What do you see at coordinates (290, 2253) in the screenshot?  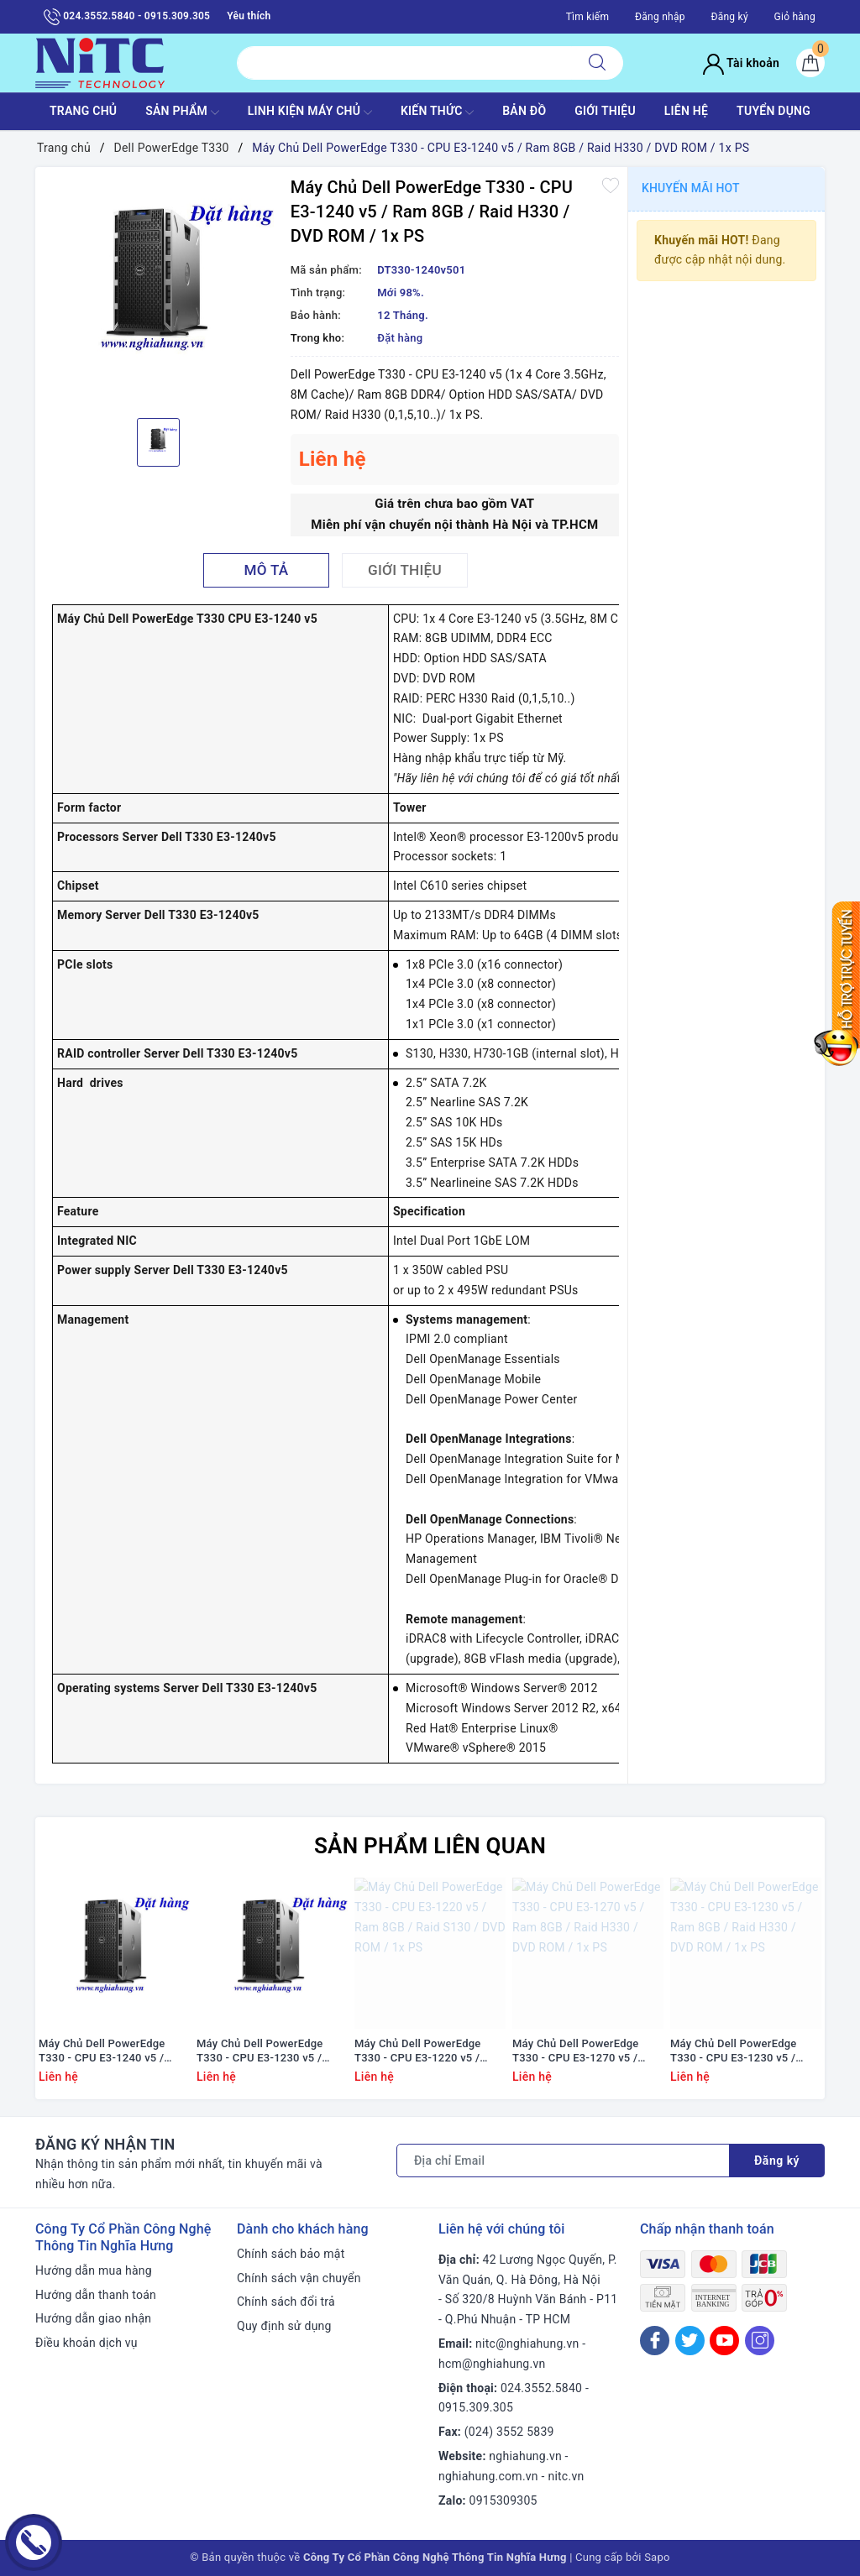 I see `Chính sách bảo mật` at bounding box center [290, 2253].